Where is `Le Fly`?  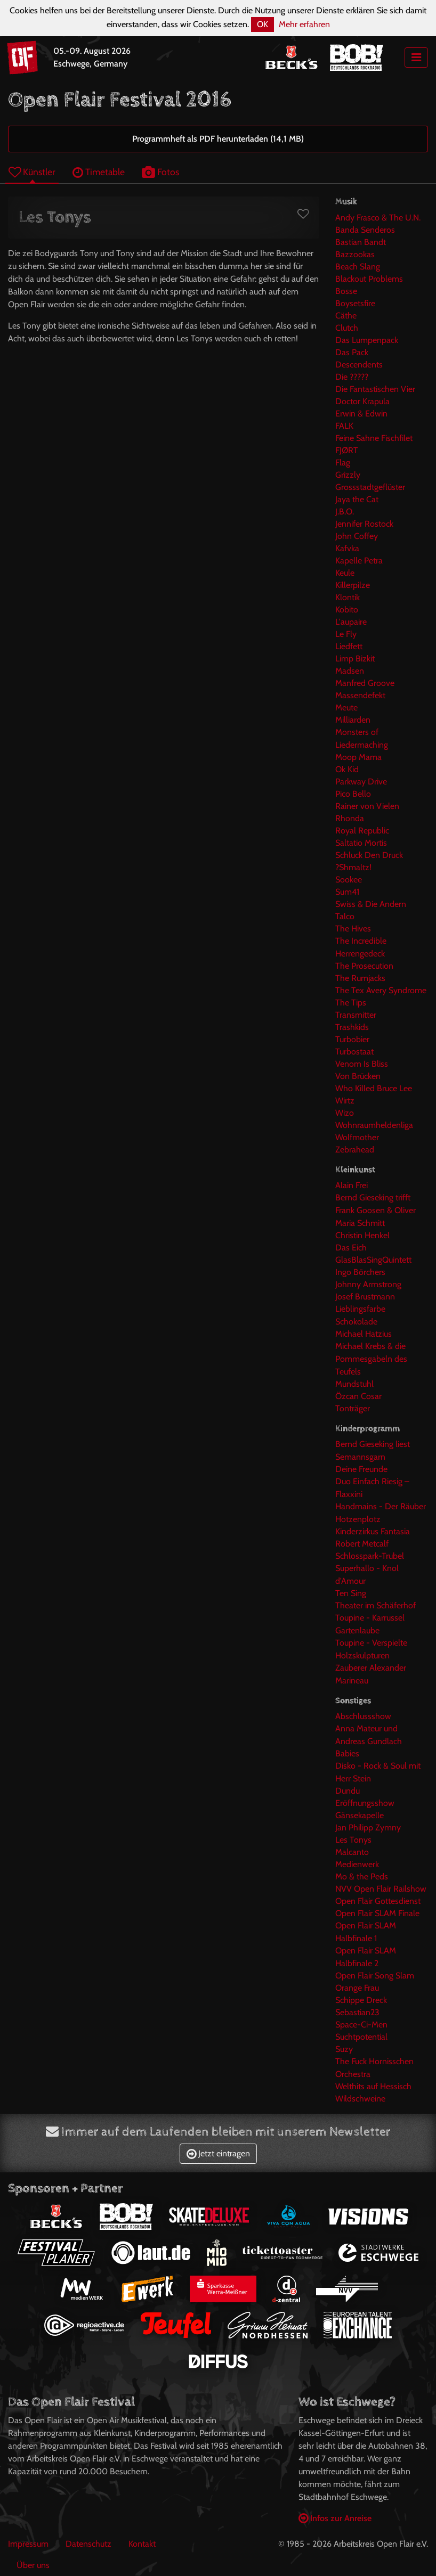 Le Fly is located at coordinates (346, 634).